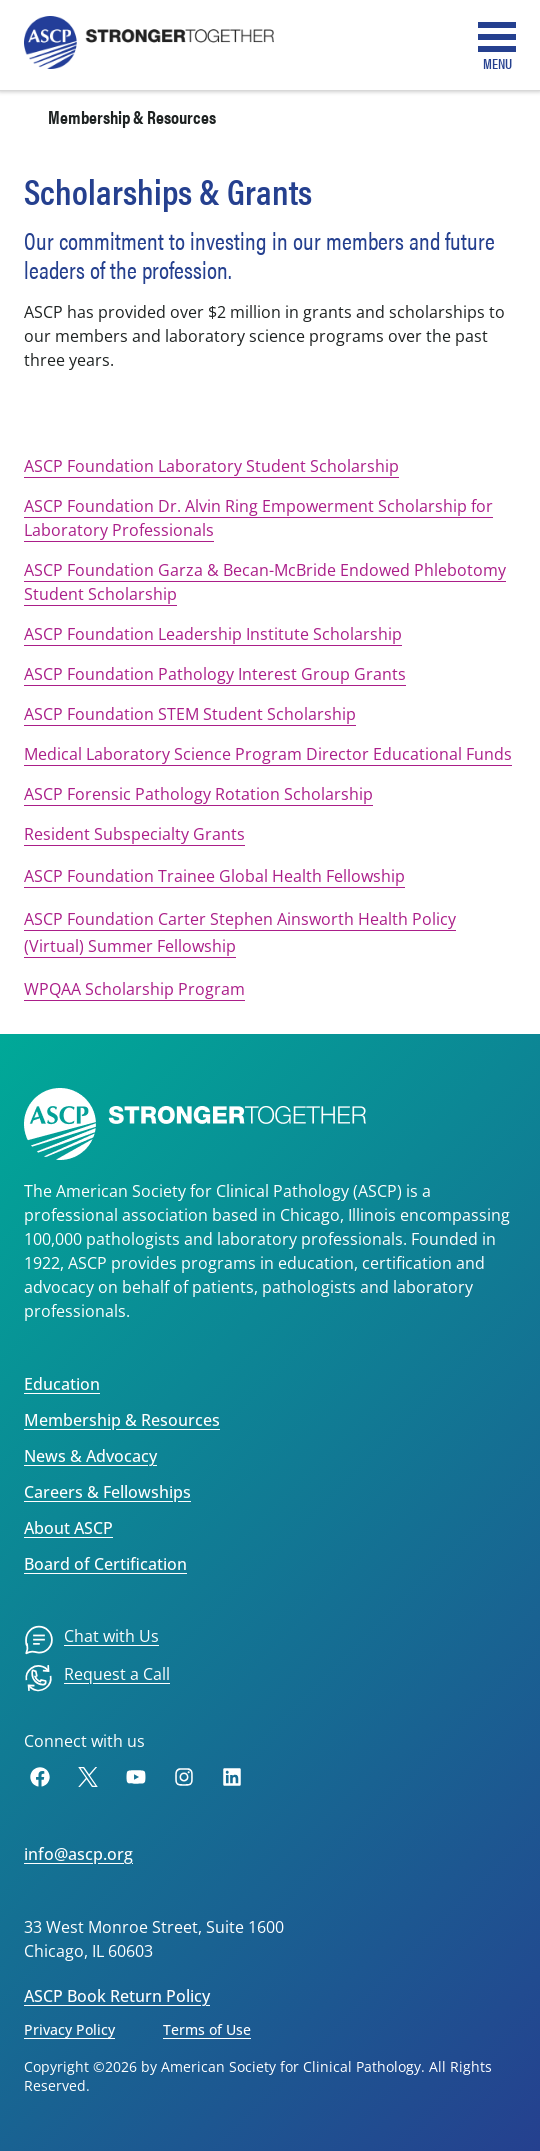 The width and height of the screenshot is (540, 2151). What do you see at coordinates (268, 754) in the screenshot?
I see `Medical Laboratory Science Program Director Educational Funds` at bounding box center [268, 754].